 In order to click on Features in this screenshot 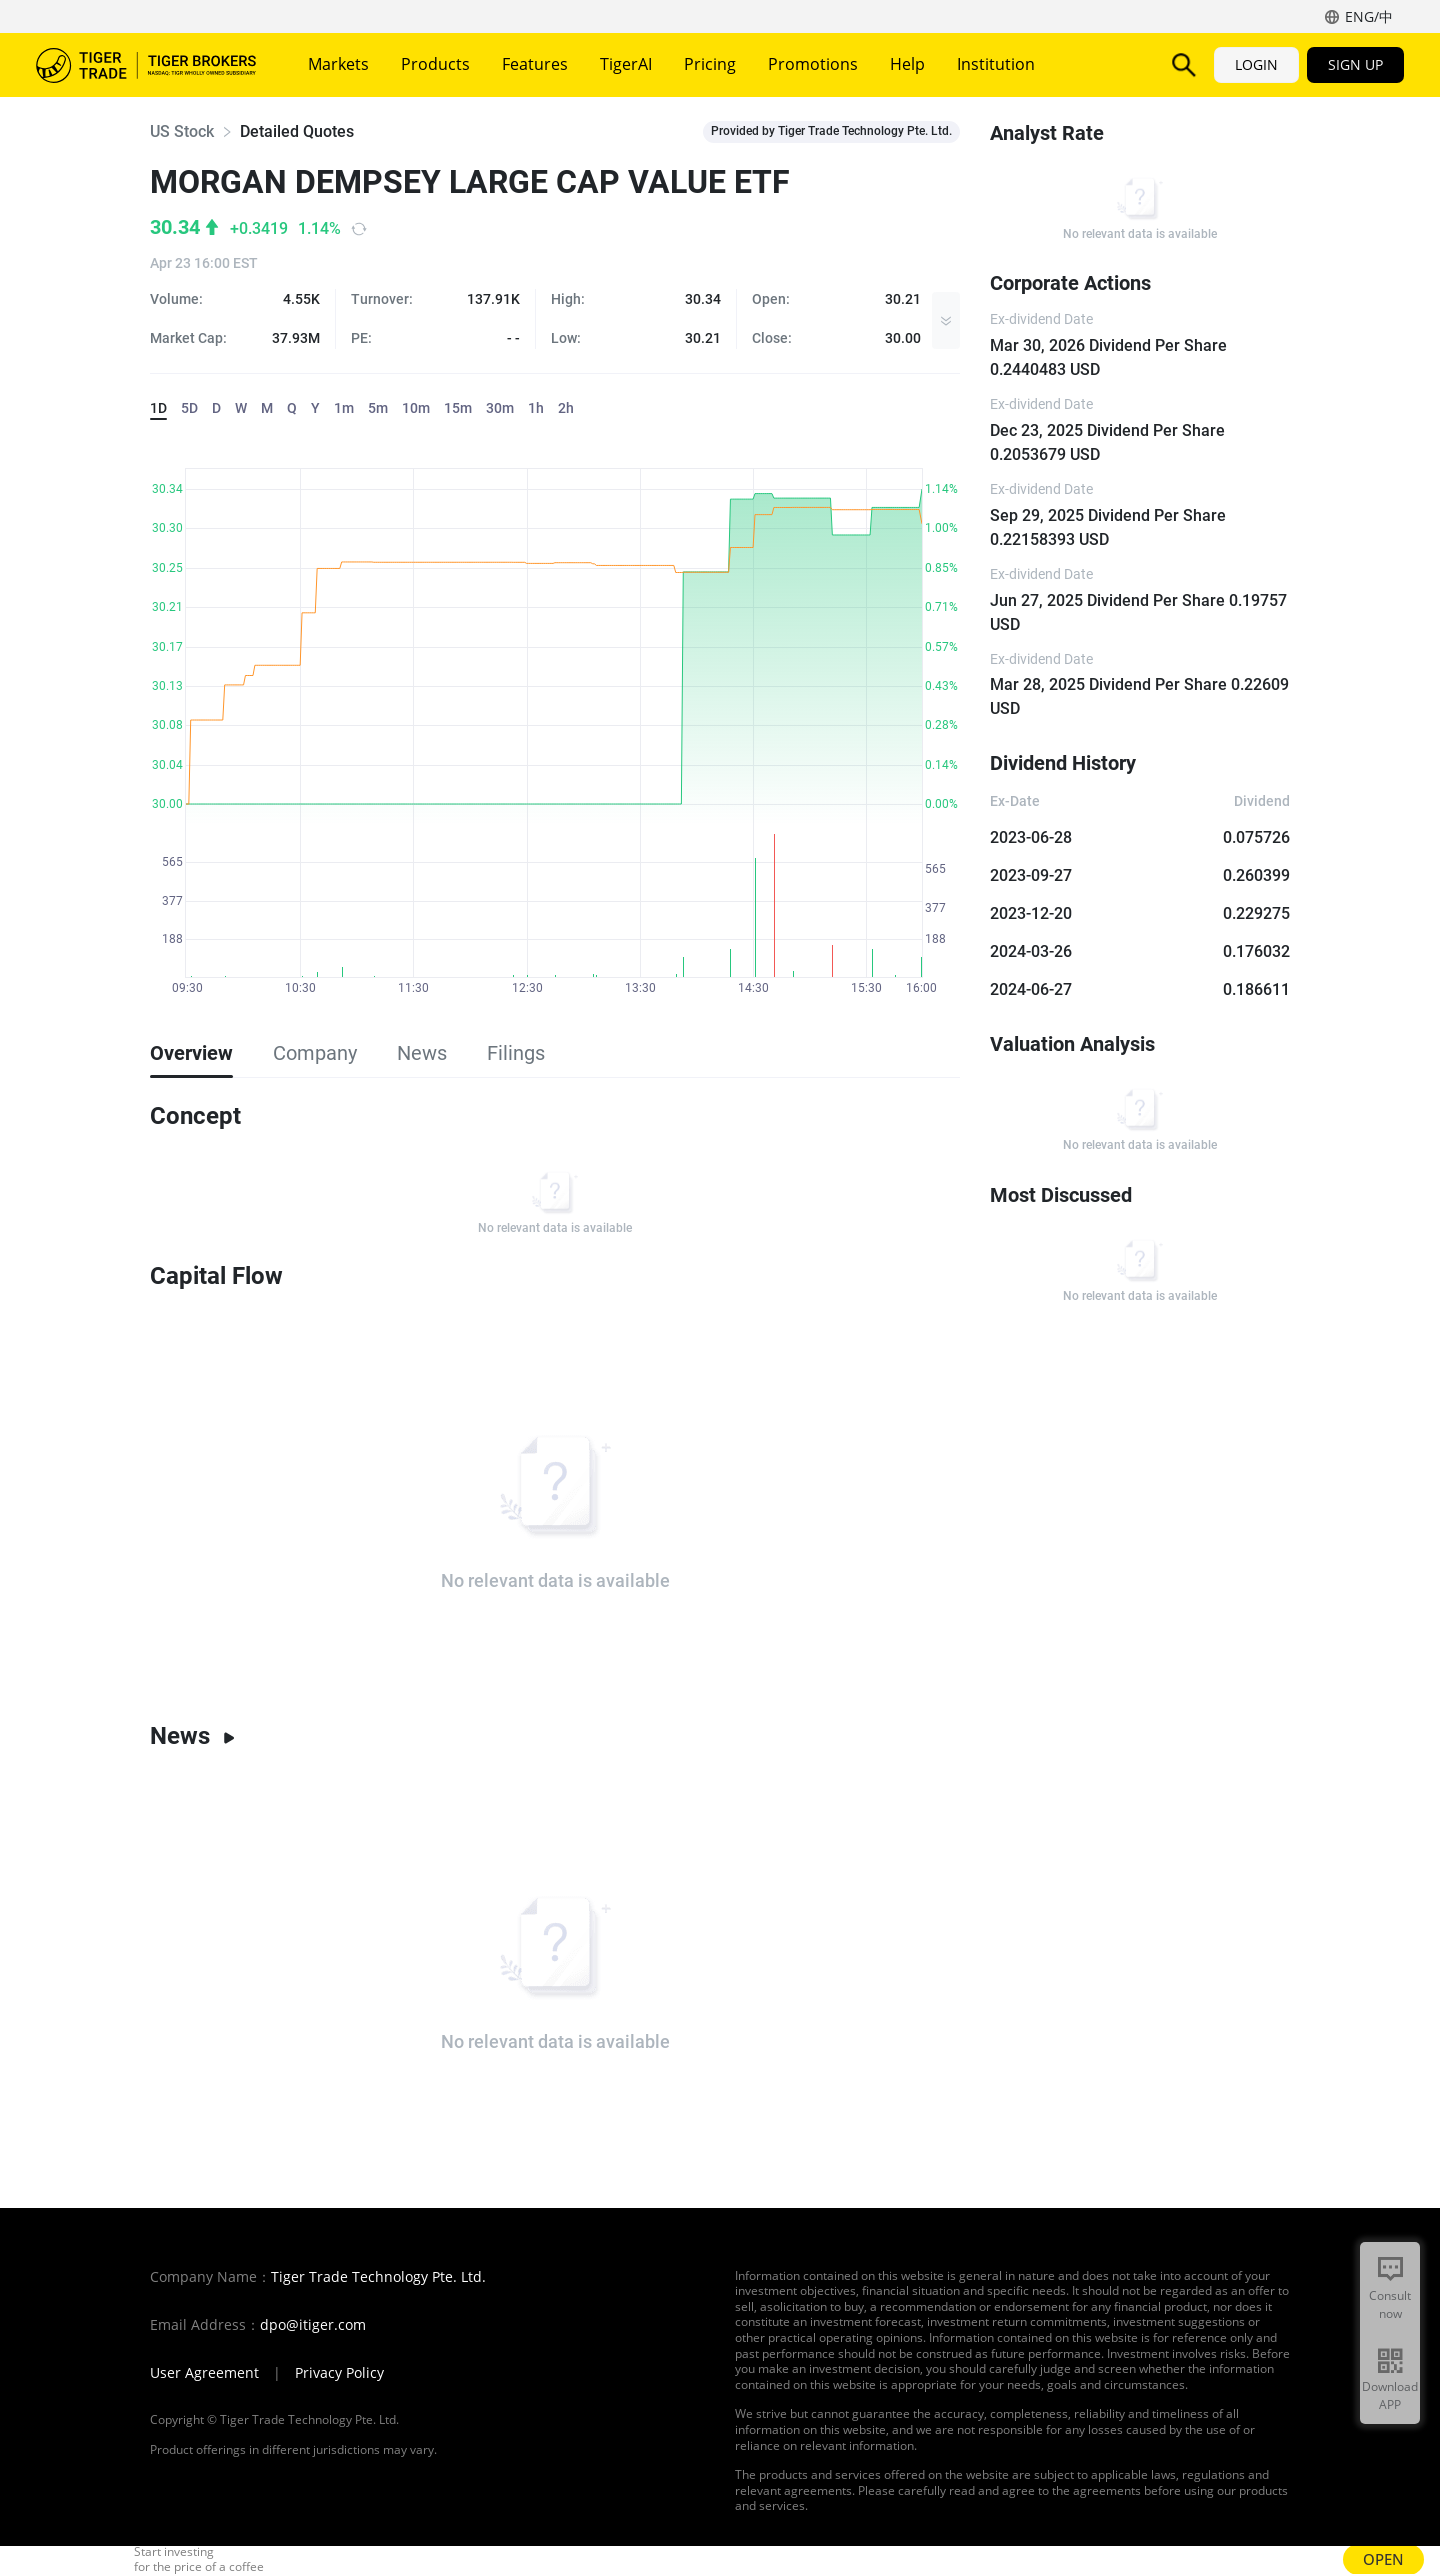, I will do `click(535, 64)`.